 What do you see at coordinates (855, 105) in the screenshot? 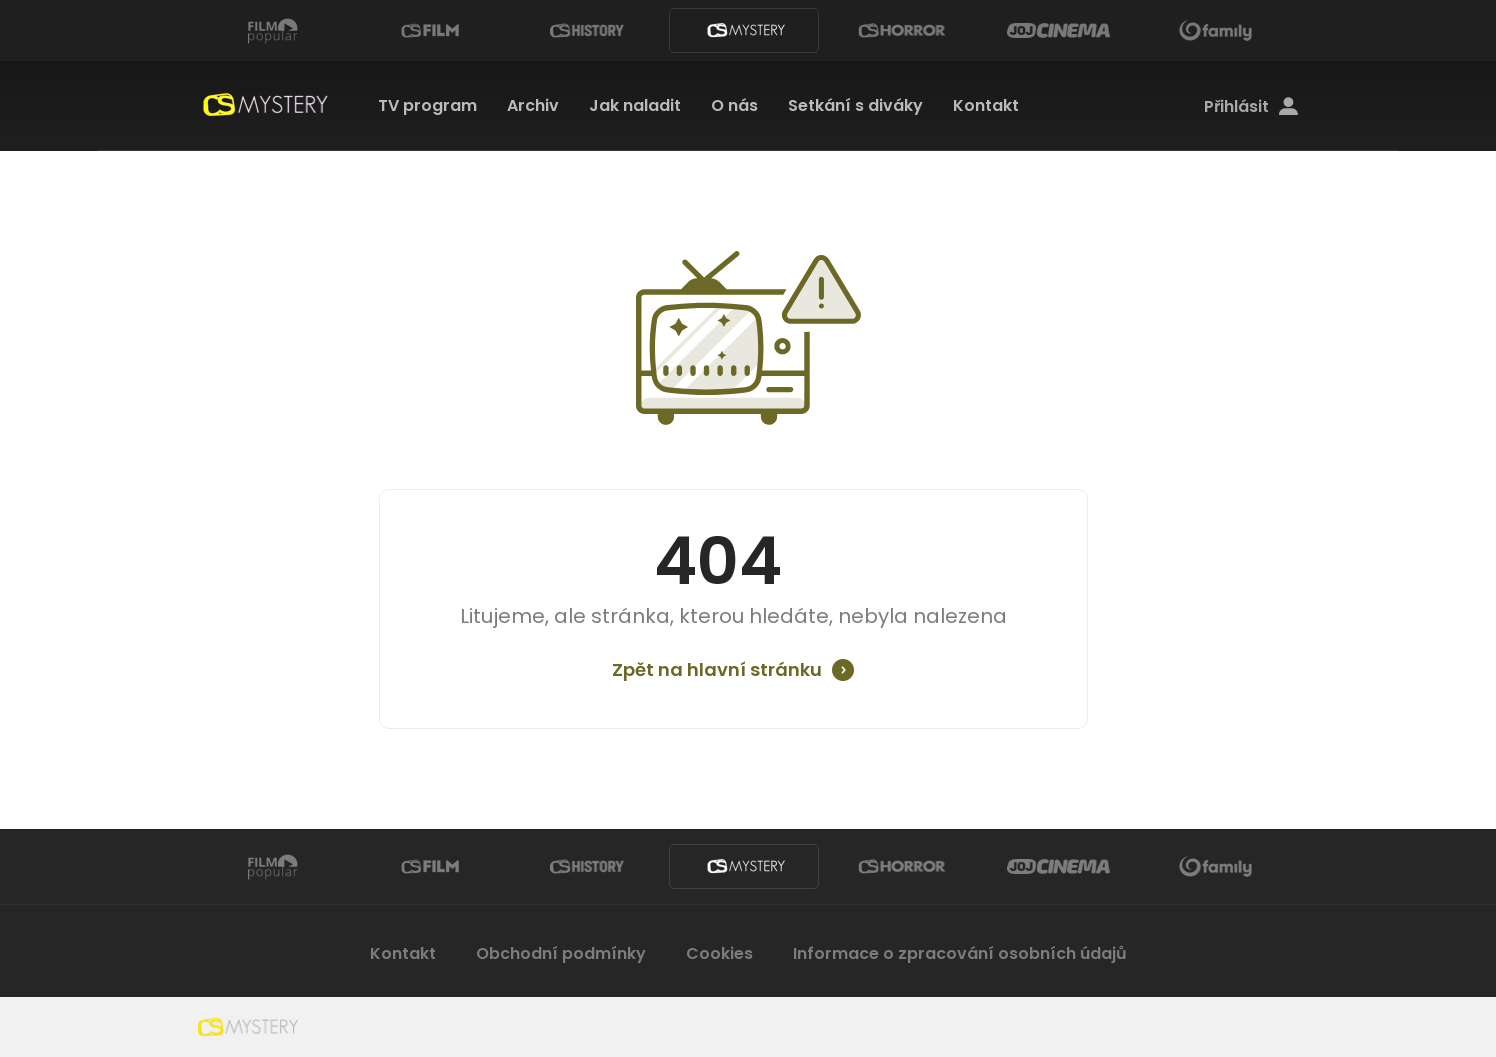
I see `Setkání s diváky` at bounding box center [855, 105].